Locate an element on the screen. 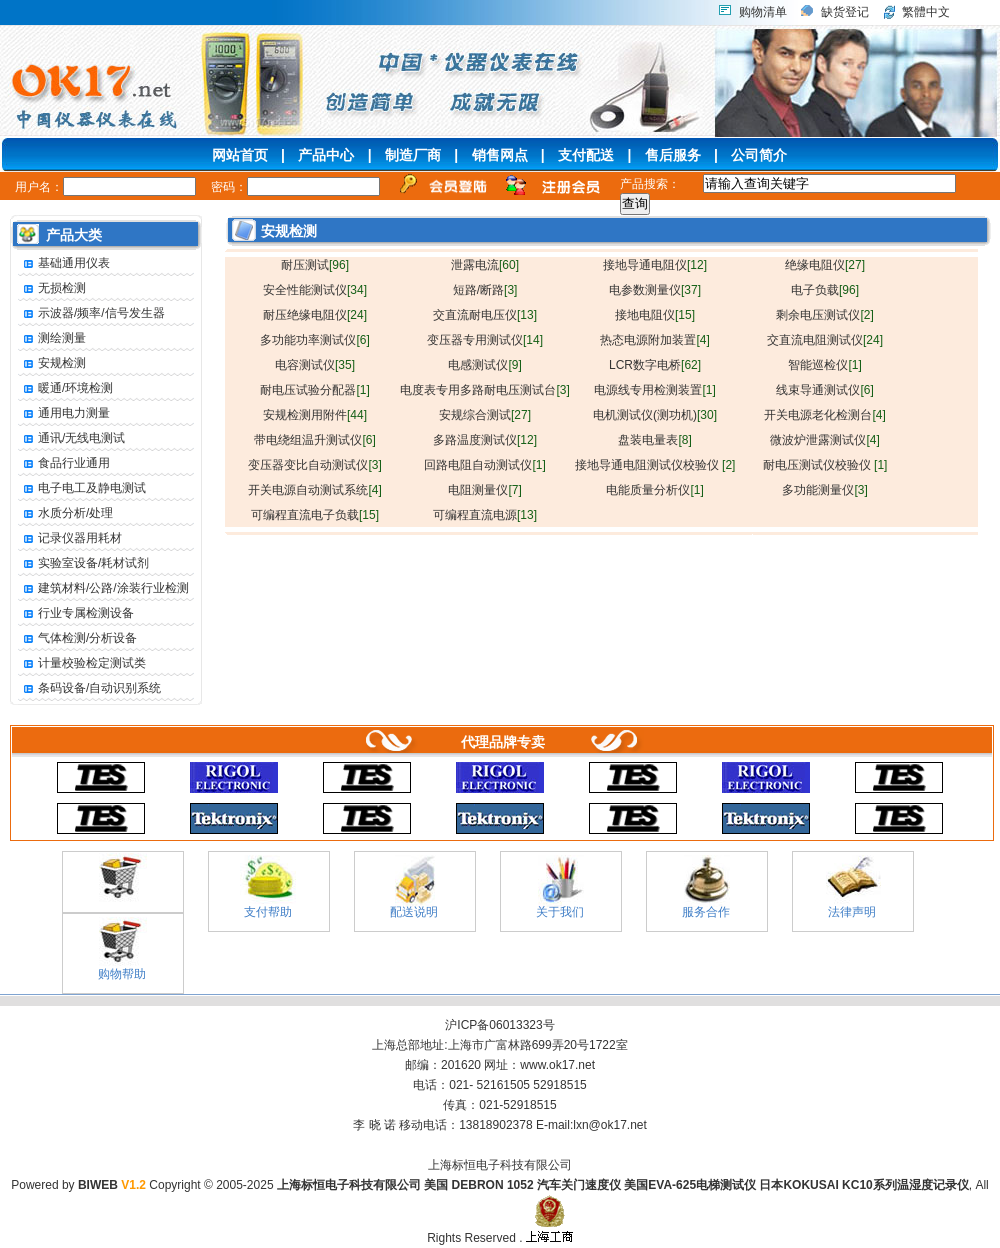 The width and height of the screenshot is (1000, 1248). 电度表专用多路耐电压测试台 is located at coordinates (484, 390).